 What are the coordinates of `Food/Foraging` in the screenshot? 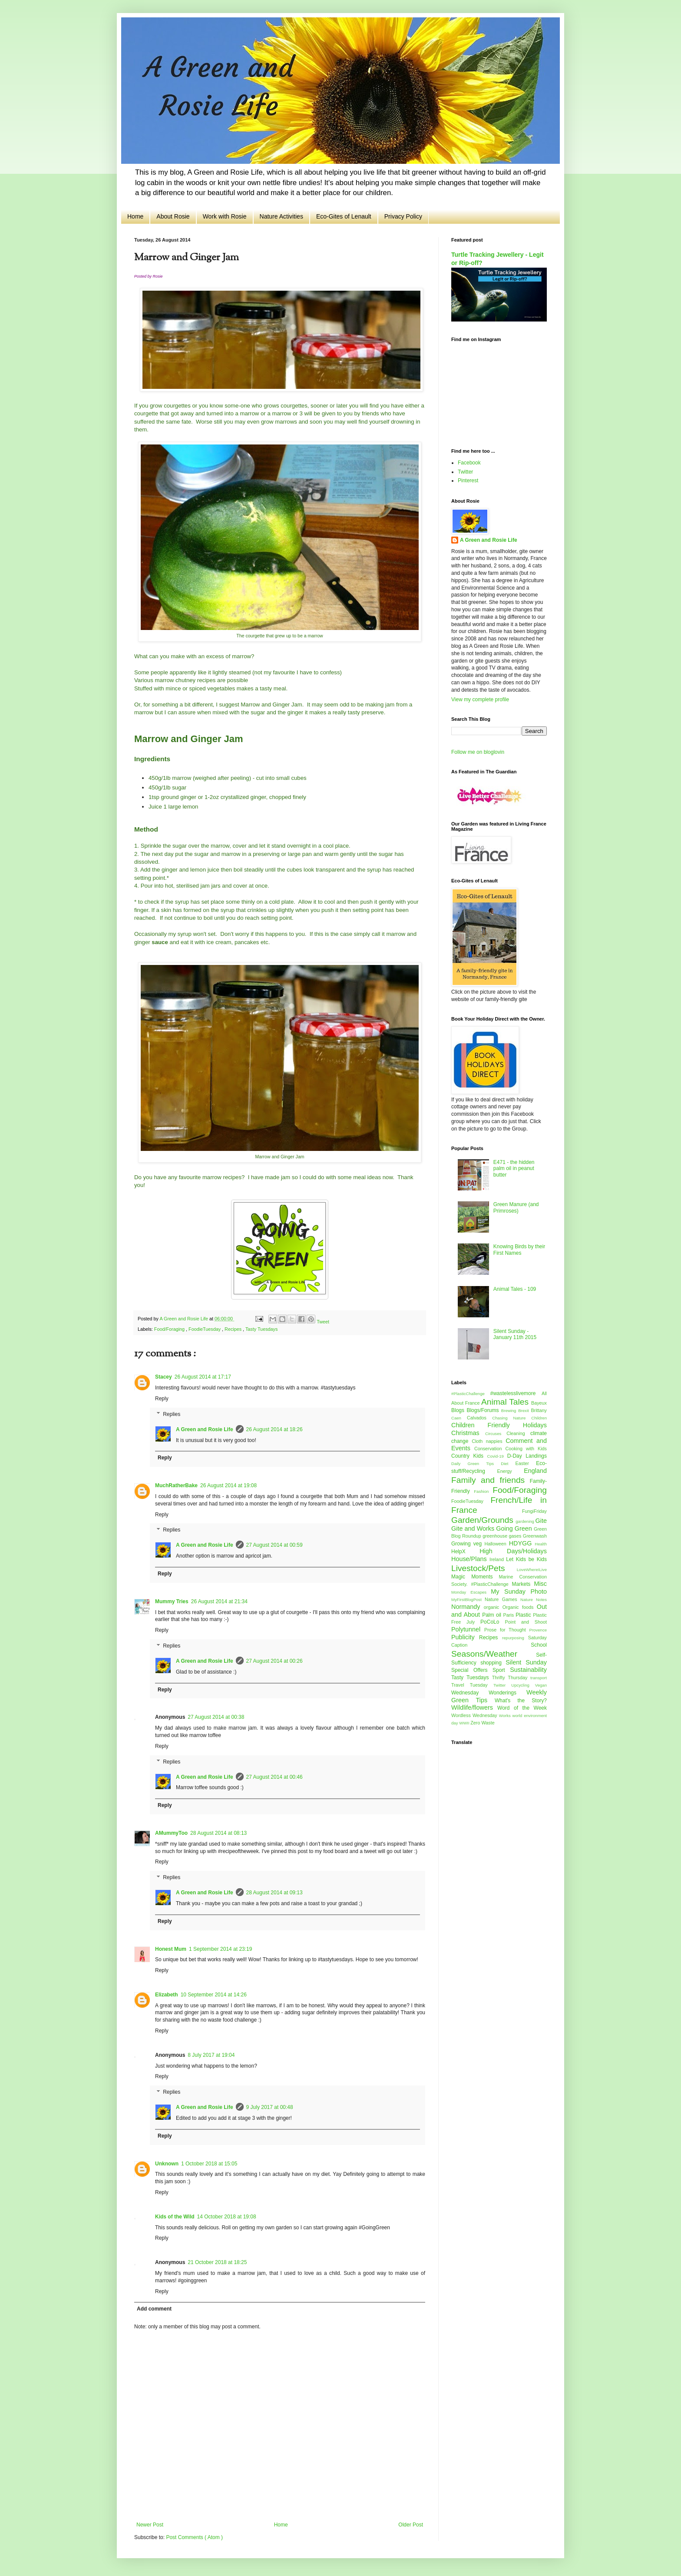 It's located at (170, 1329).